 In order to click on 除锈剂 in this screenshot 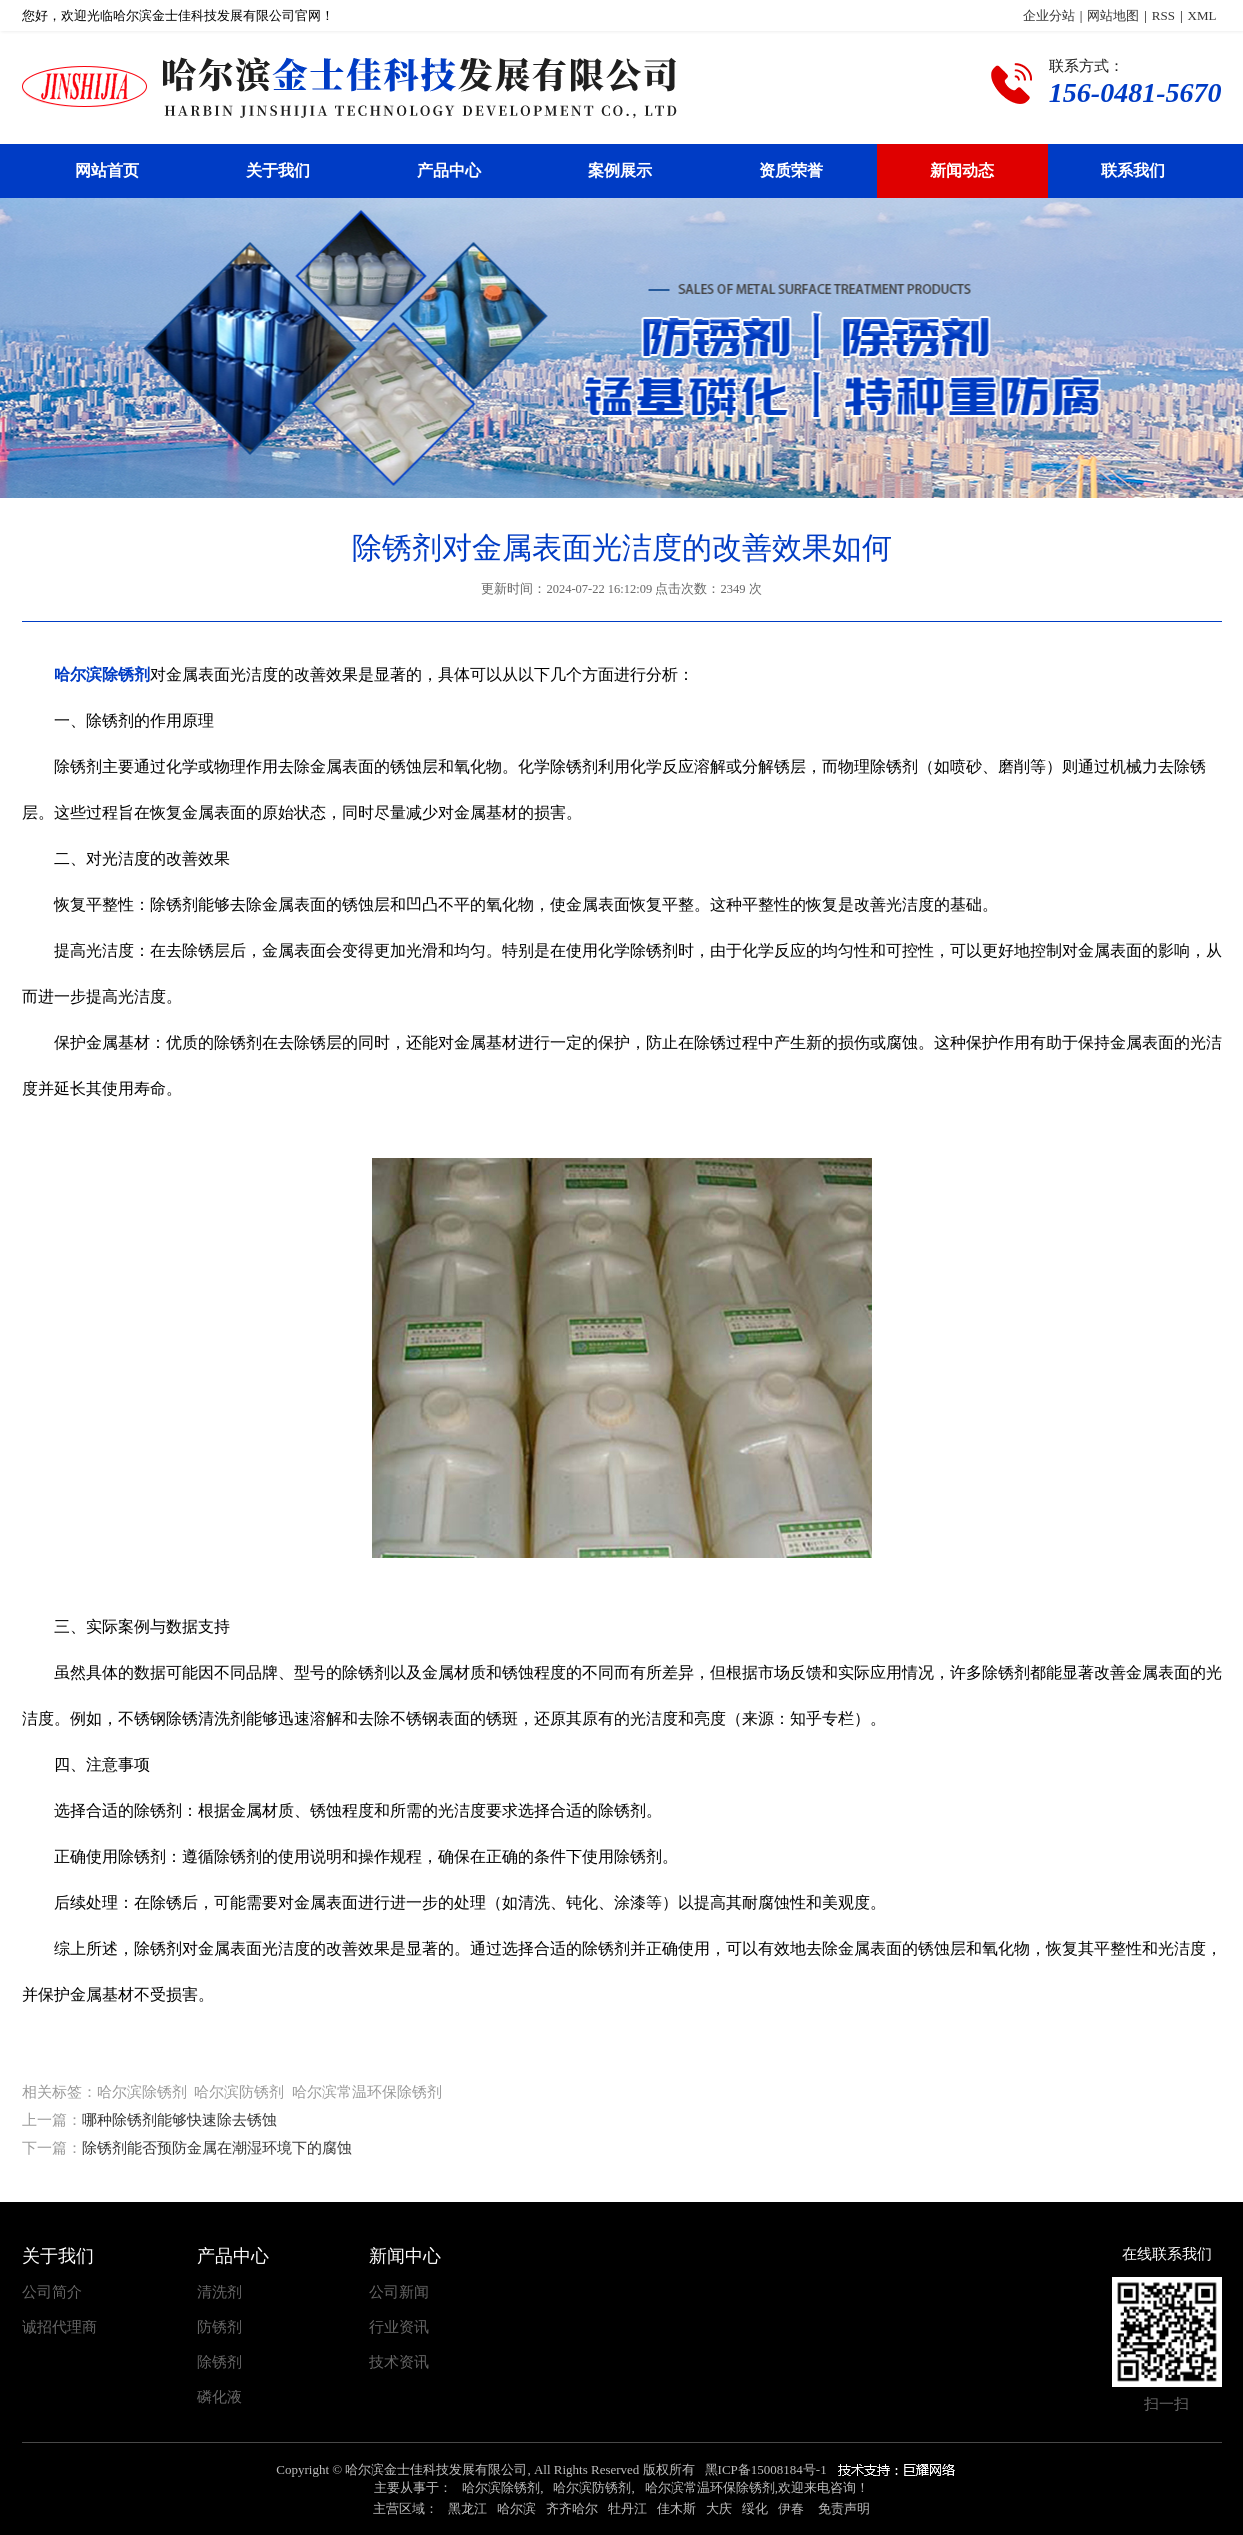, I will do `click(219, 2362)`.